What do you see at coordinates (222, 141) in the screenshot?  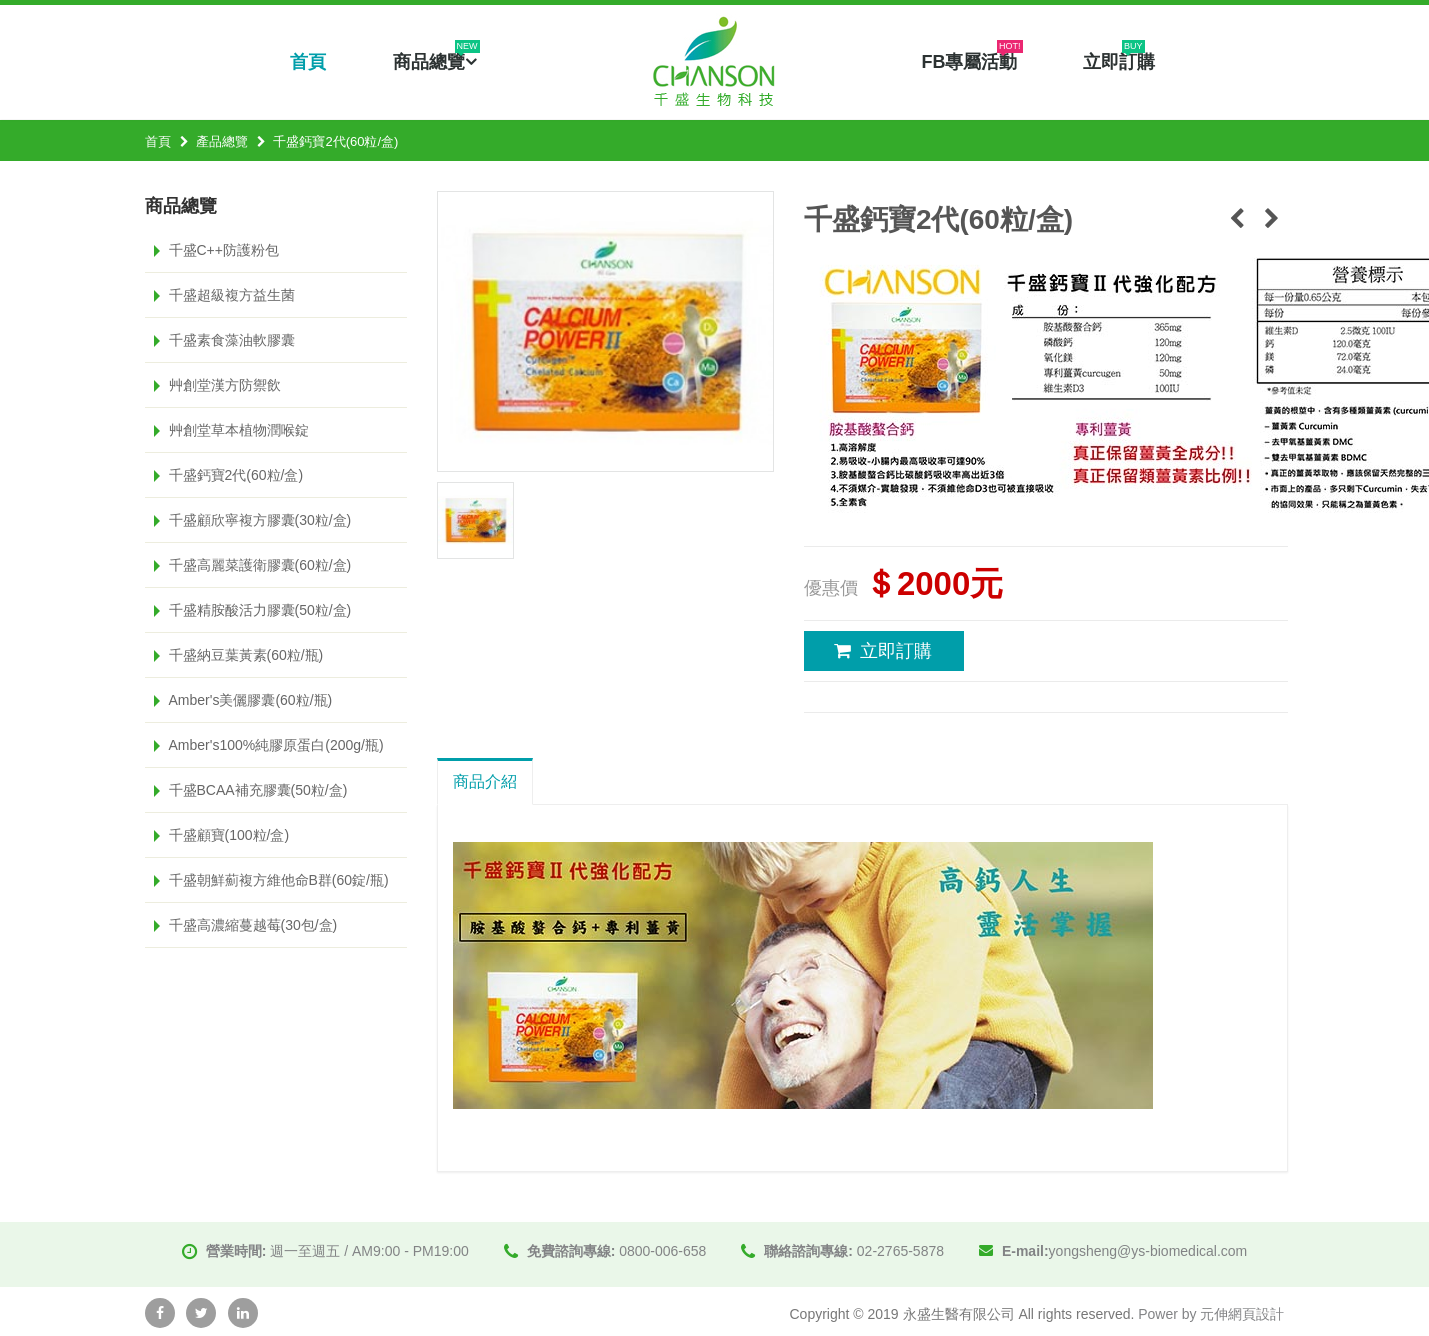 I see `產品總覽` at bounding box center [222, 141].